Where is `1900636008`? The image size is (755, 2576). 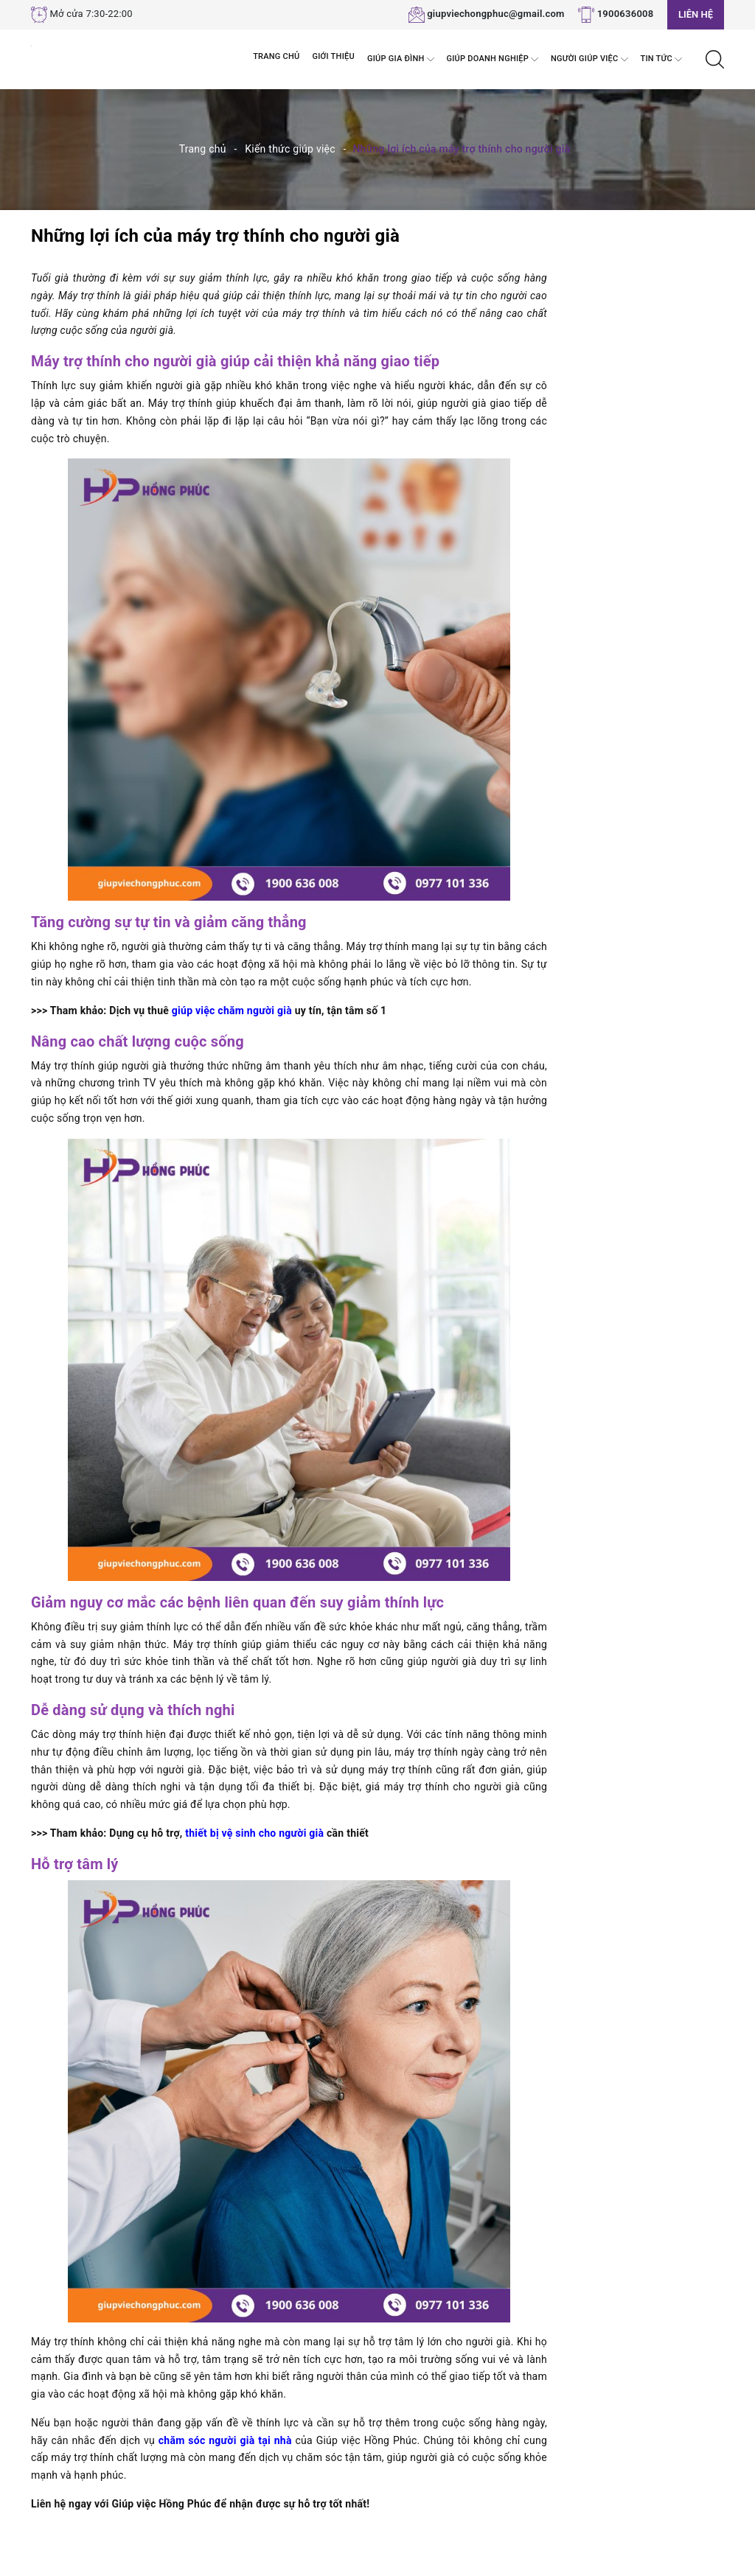 1900636008 is located at coordinates (625, 13).